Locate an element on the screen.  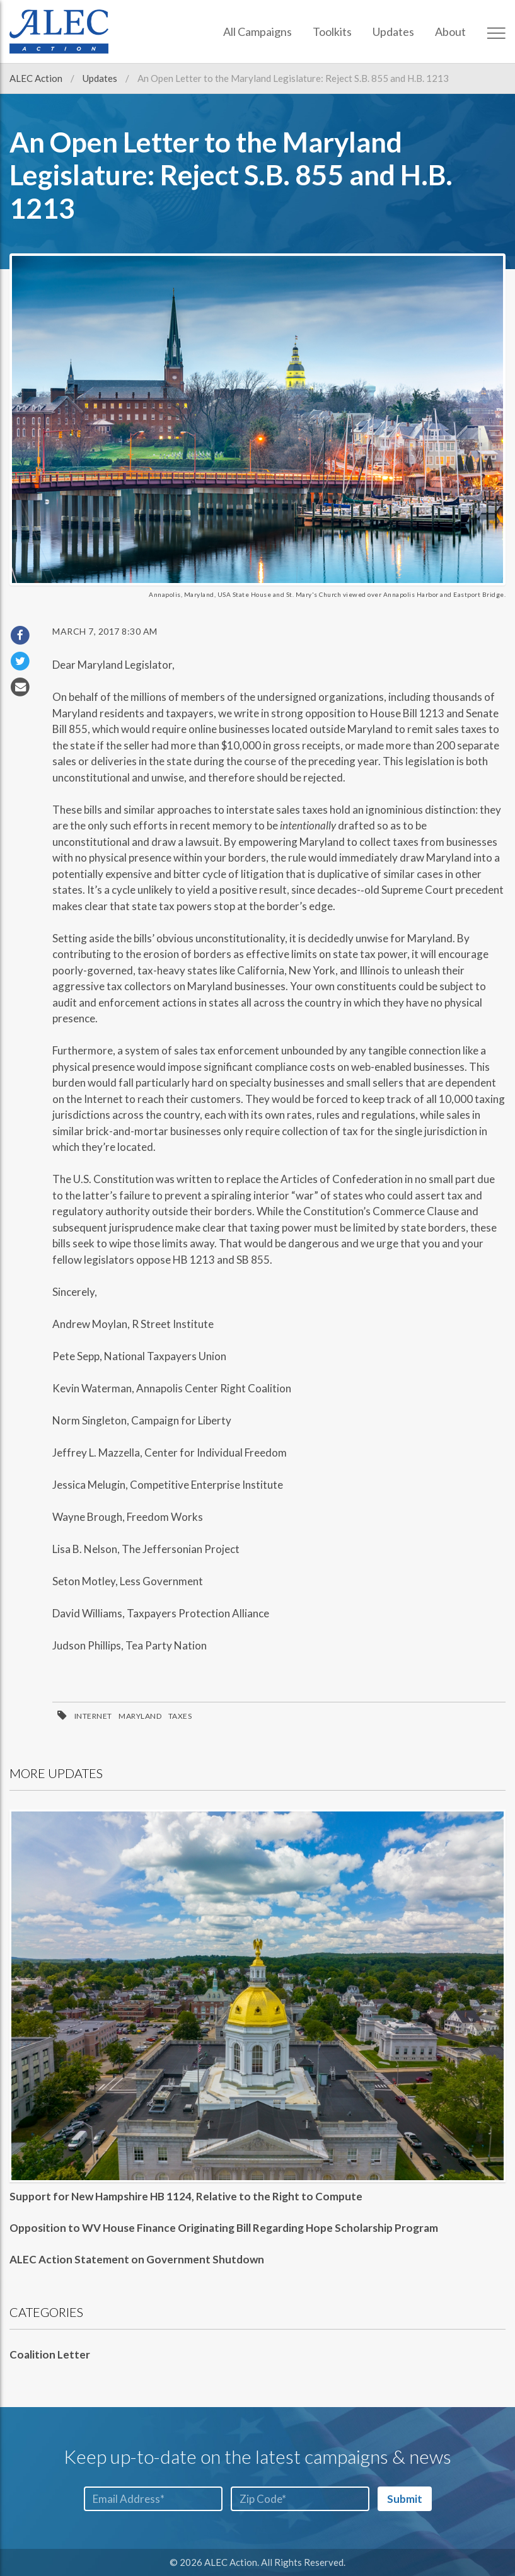
Updates is located at coordinates (393, 31).